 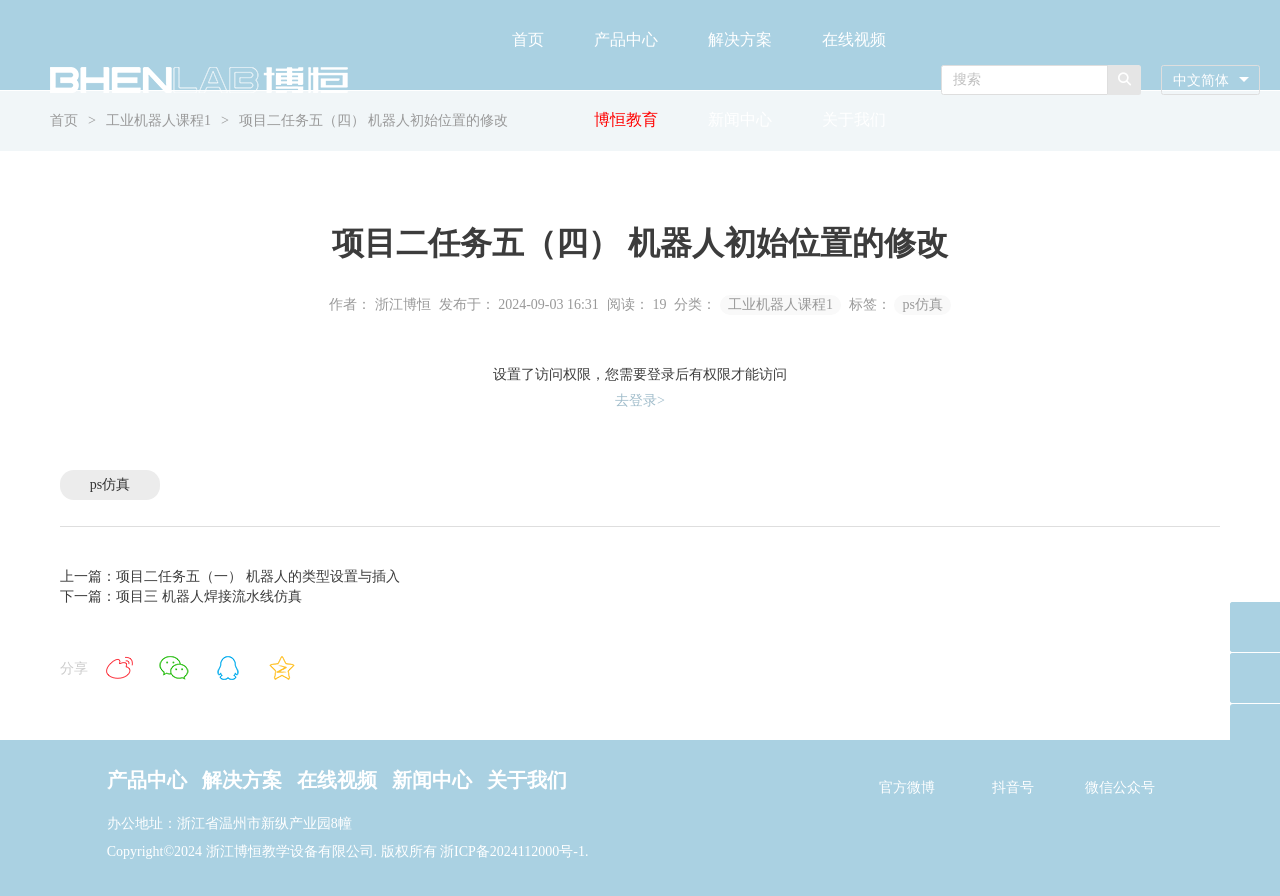 What do you see at coordinates (230, 576) in the screenshot?
I see `上一篇：项目二任务五（一） 机器人的类型设置与插入` at bounding box center [230, 576].